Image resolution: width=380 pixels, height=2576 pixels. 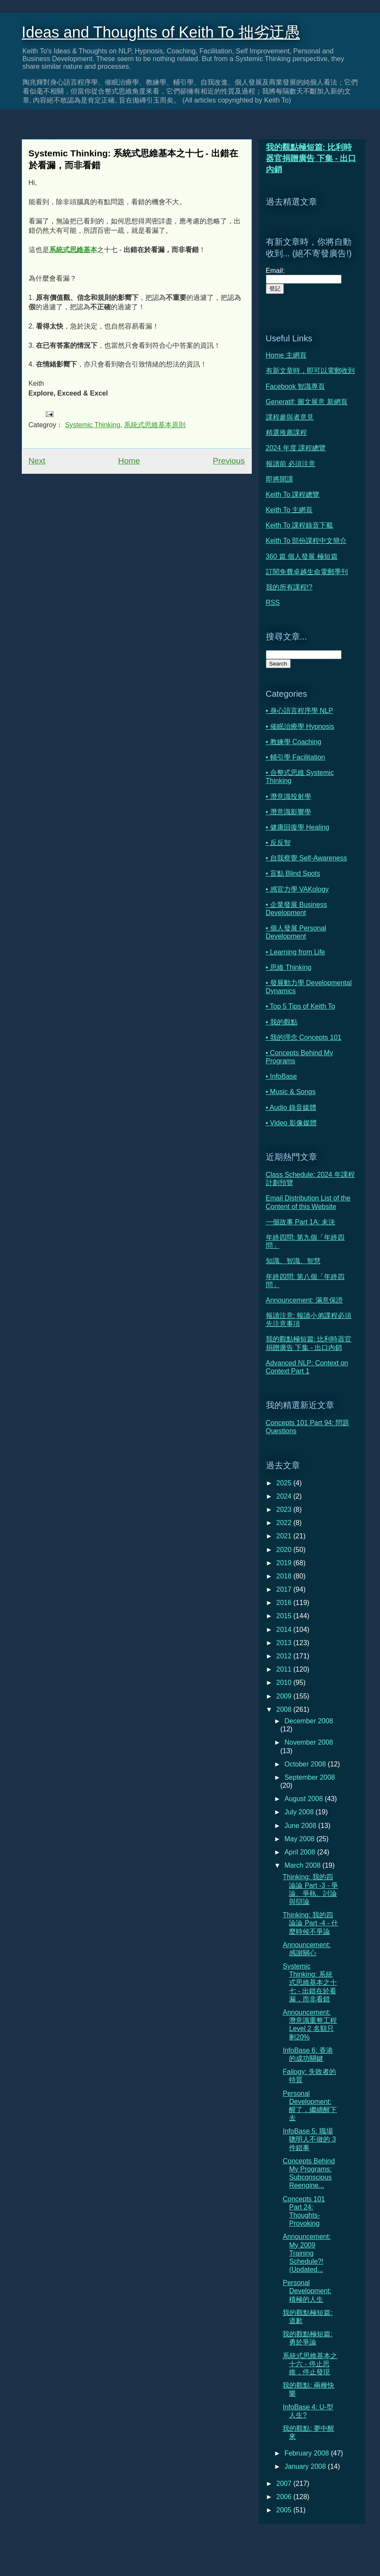 I want to click on • 我的理念 Concepts 101, so click(x=304, y=1037).